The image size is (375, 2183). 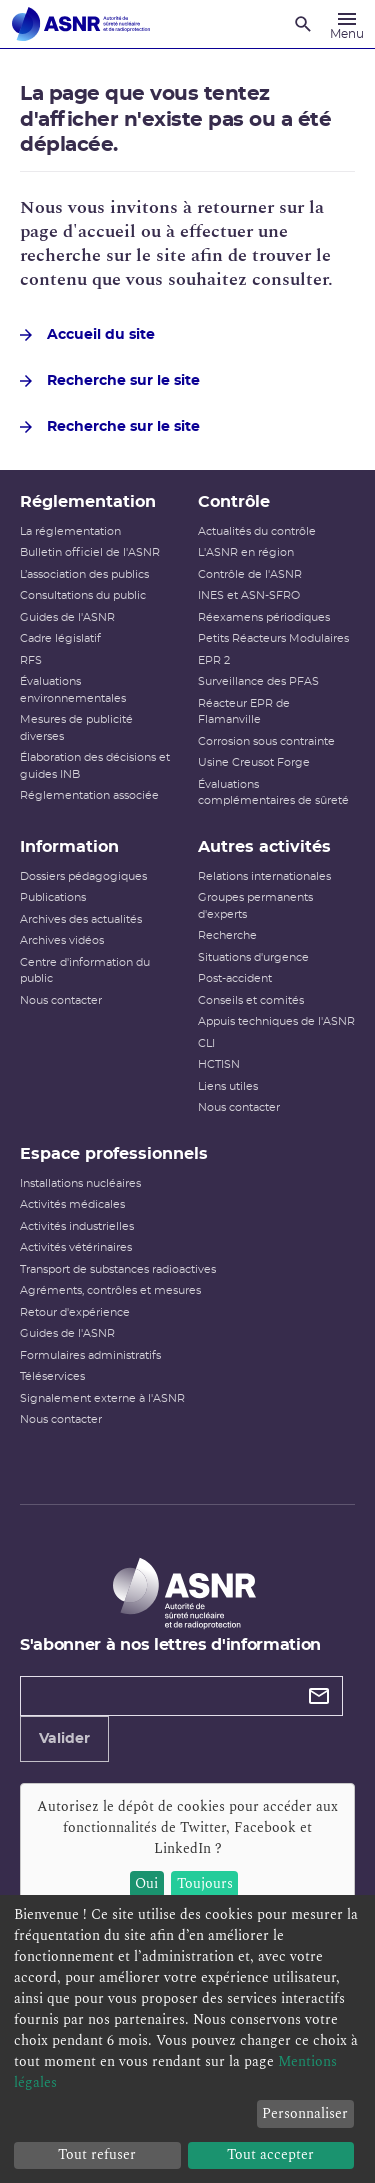 What do you see at coordinates (61, 1000) in the screenshot?
I see `Nous contacter` at bounding box center [61, 1000].